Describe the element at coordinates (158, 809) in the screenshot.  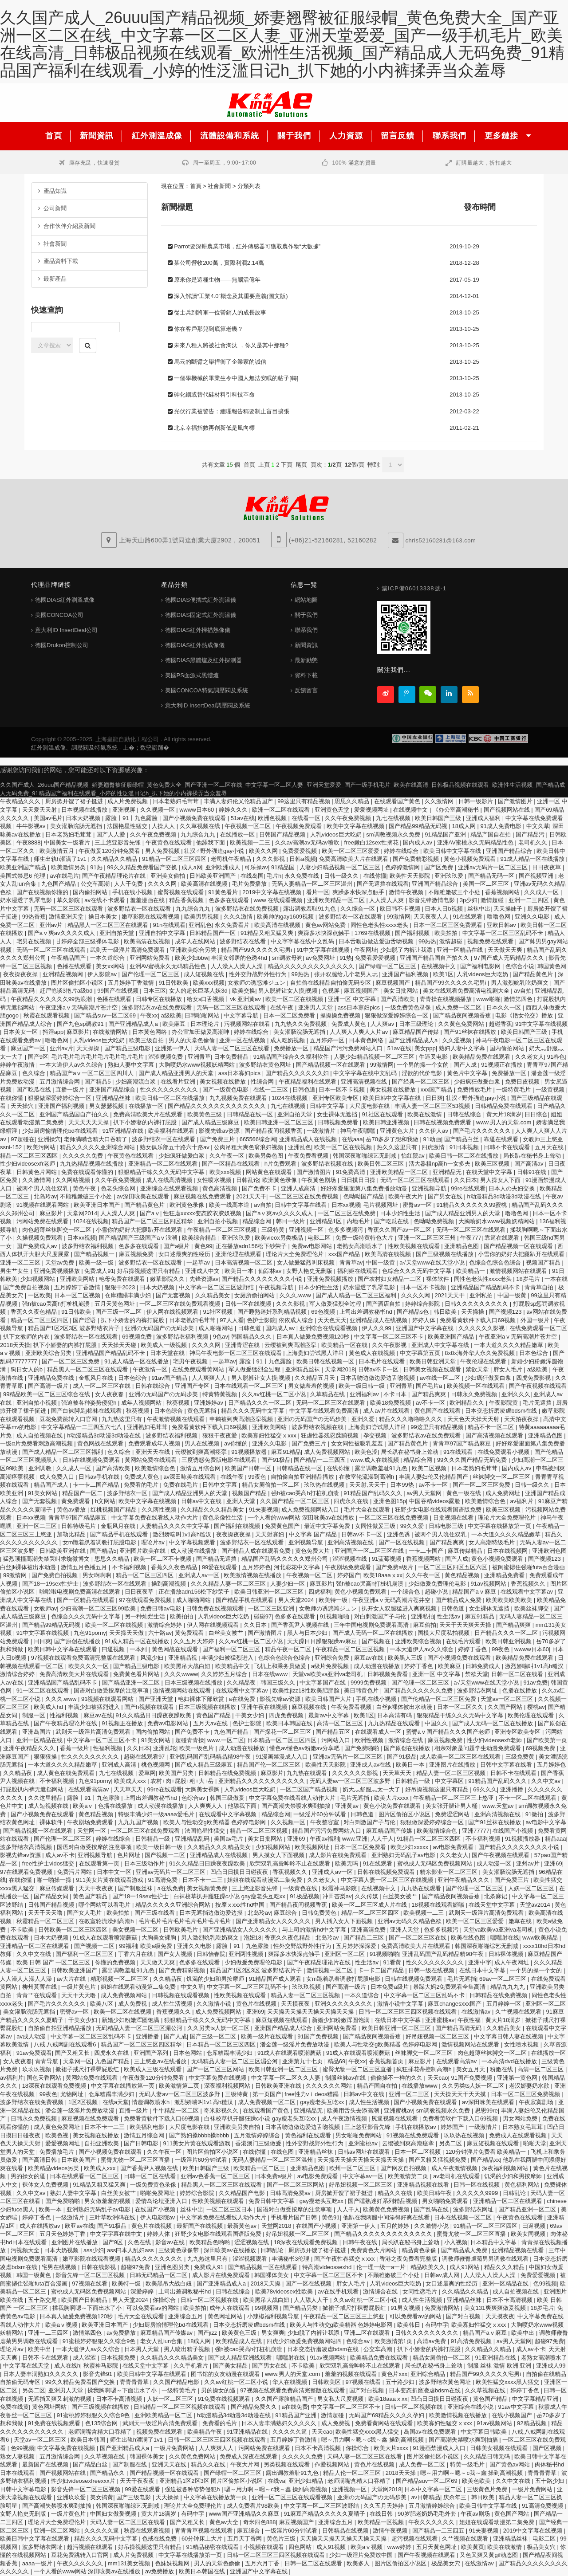
I see `久久视频一区` at that location.